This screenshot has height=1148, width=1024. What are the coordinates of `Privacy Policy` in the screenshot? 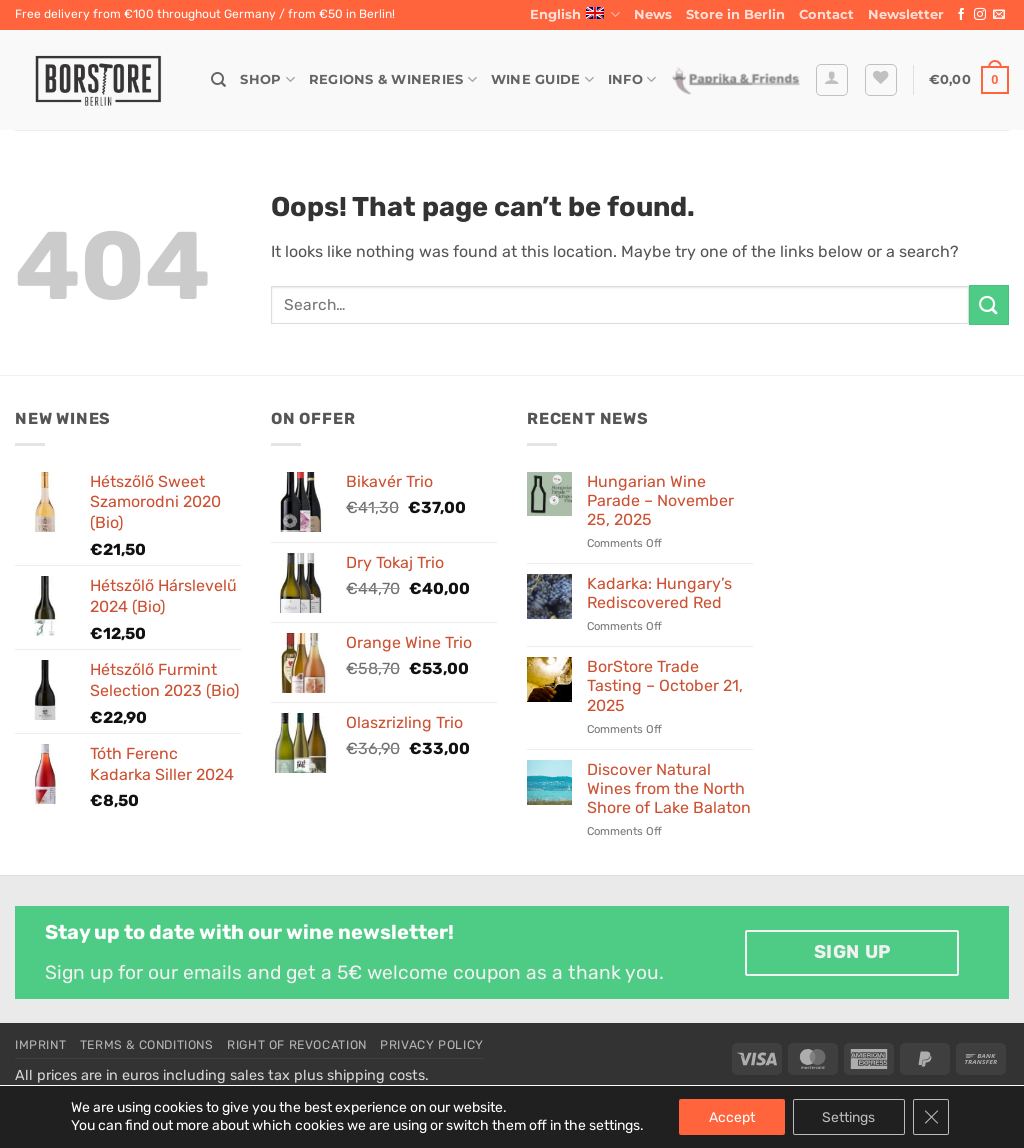 It's located at (432, 1045).